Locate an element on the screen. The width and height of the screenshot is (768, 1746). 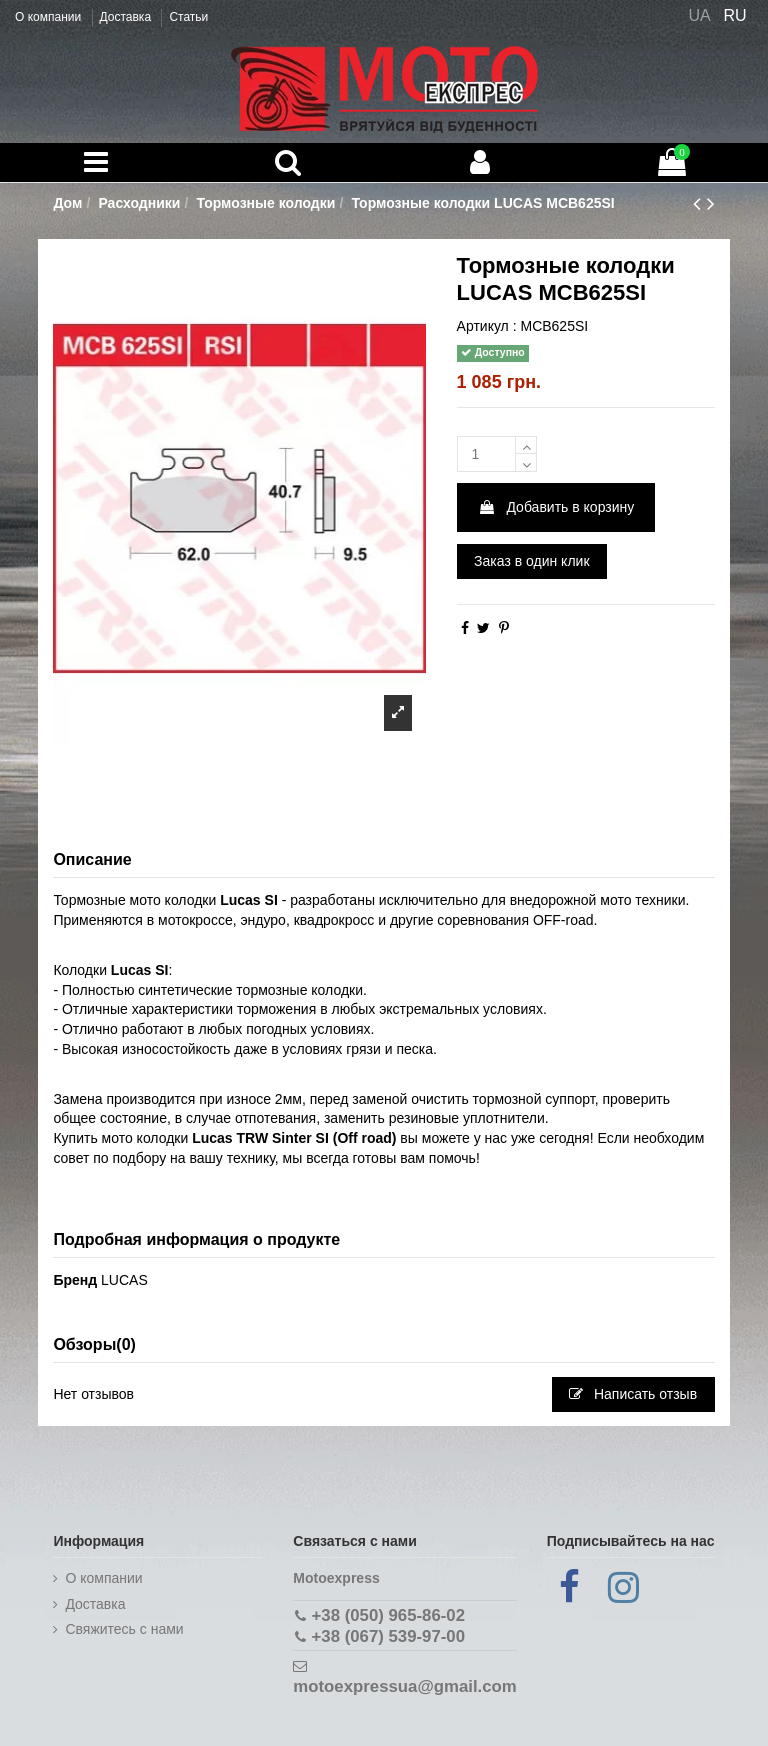
UA is located at coordinates (699, 15).